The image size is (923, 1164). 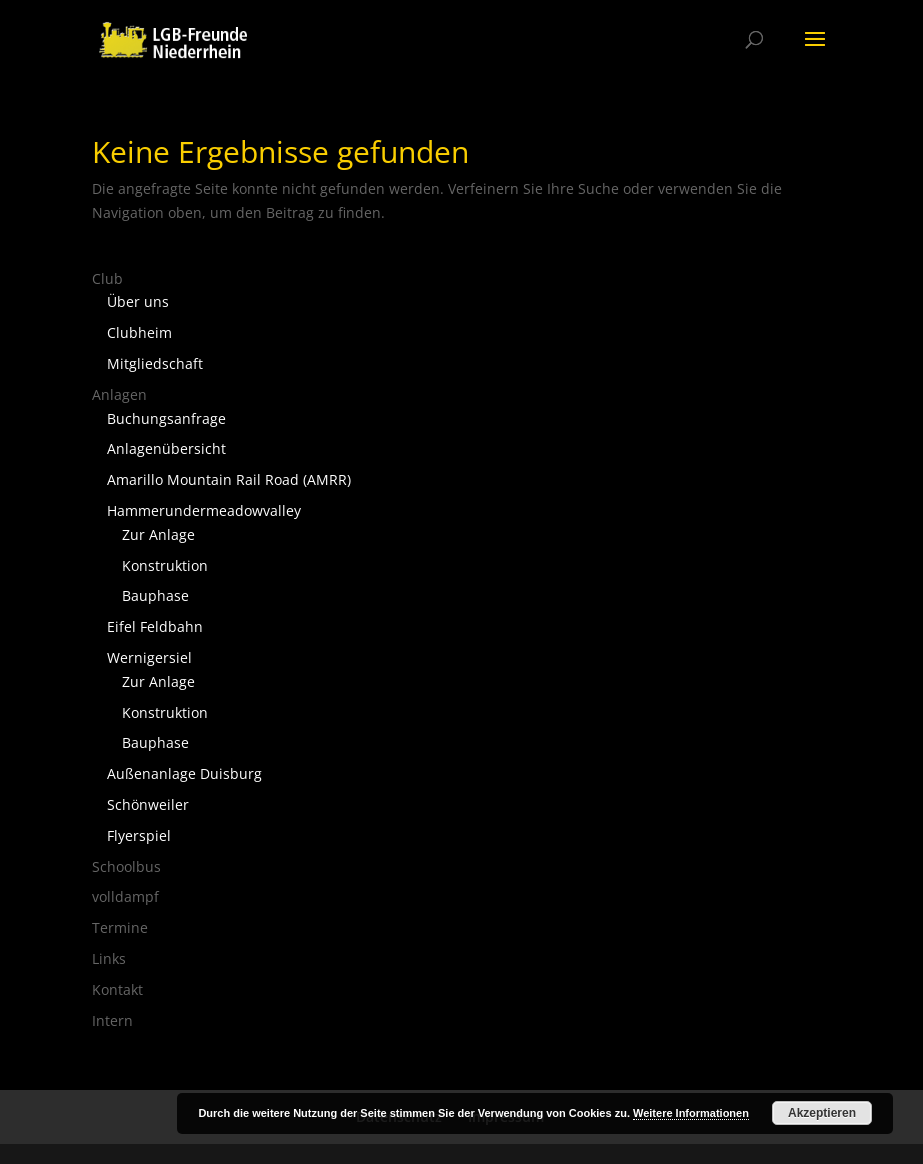 I want to click on Anlagen, so click(x=119, y=394).